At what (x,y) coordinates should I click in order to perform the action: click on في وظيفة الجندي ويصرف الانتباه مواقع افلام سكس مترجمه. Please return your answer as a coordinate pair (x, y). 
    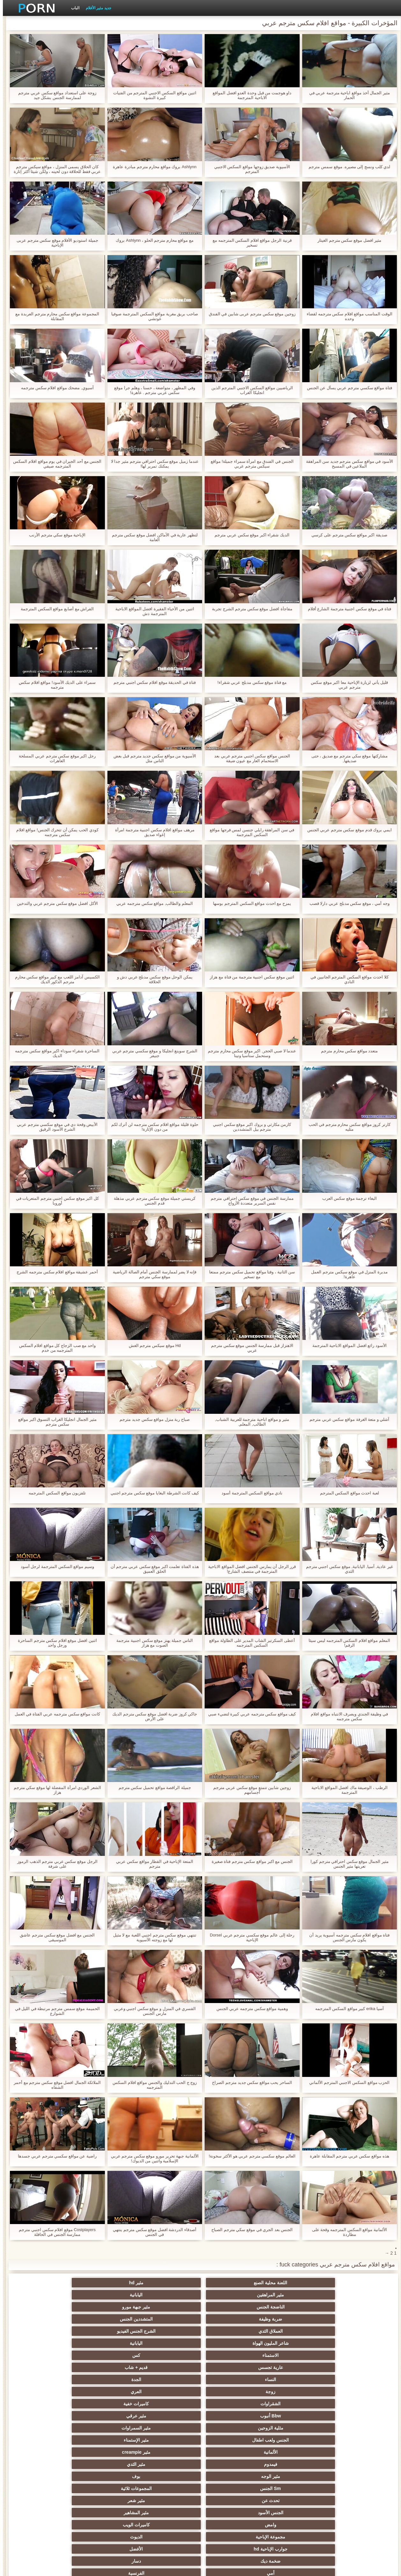
    Looking at the image, I should click on (346, 1716).